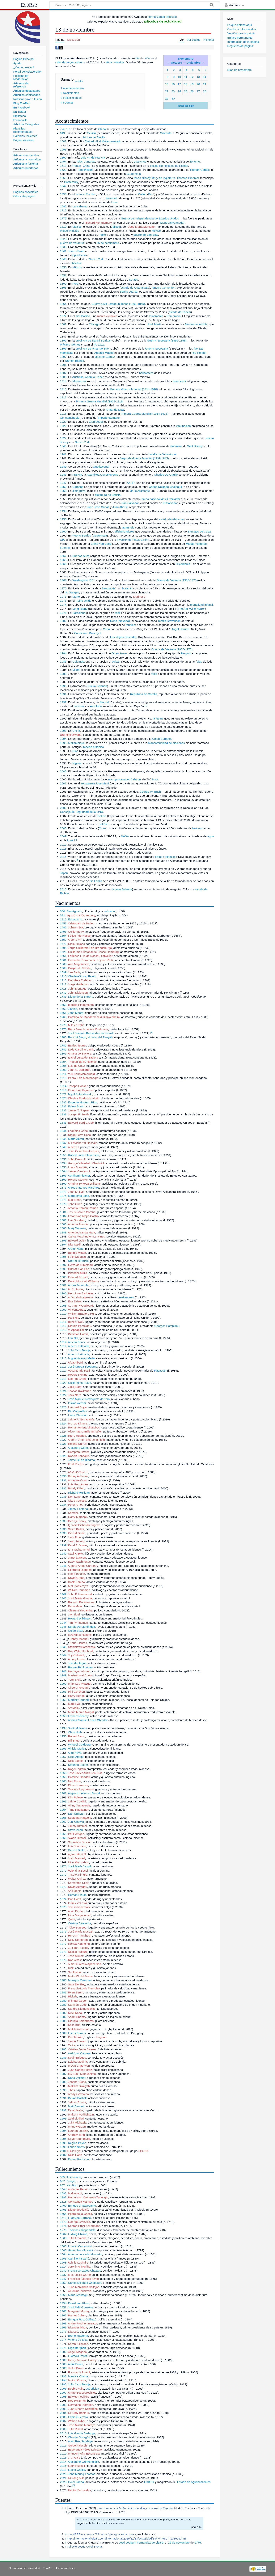 Image resolution: width=275 pixels, height=2576 pixels. What do you see at coordinates (63, 149) in the screenshot?
I see `1093` at bounding box center [63, 149].